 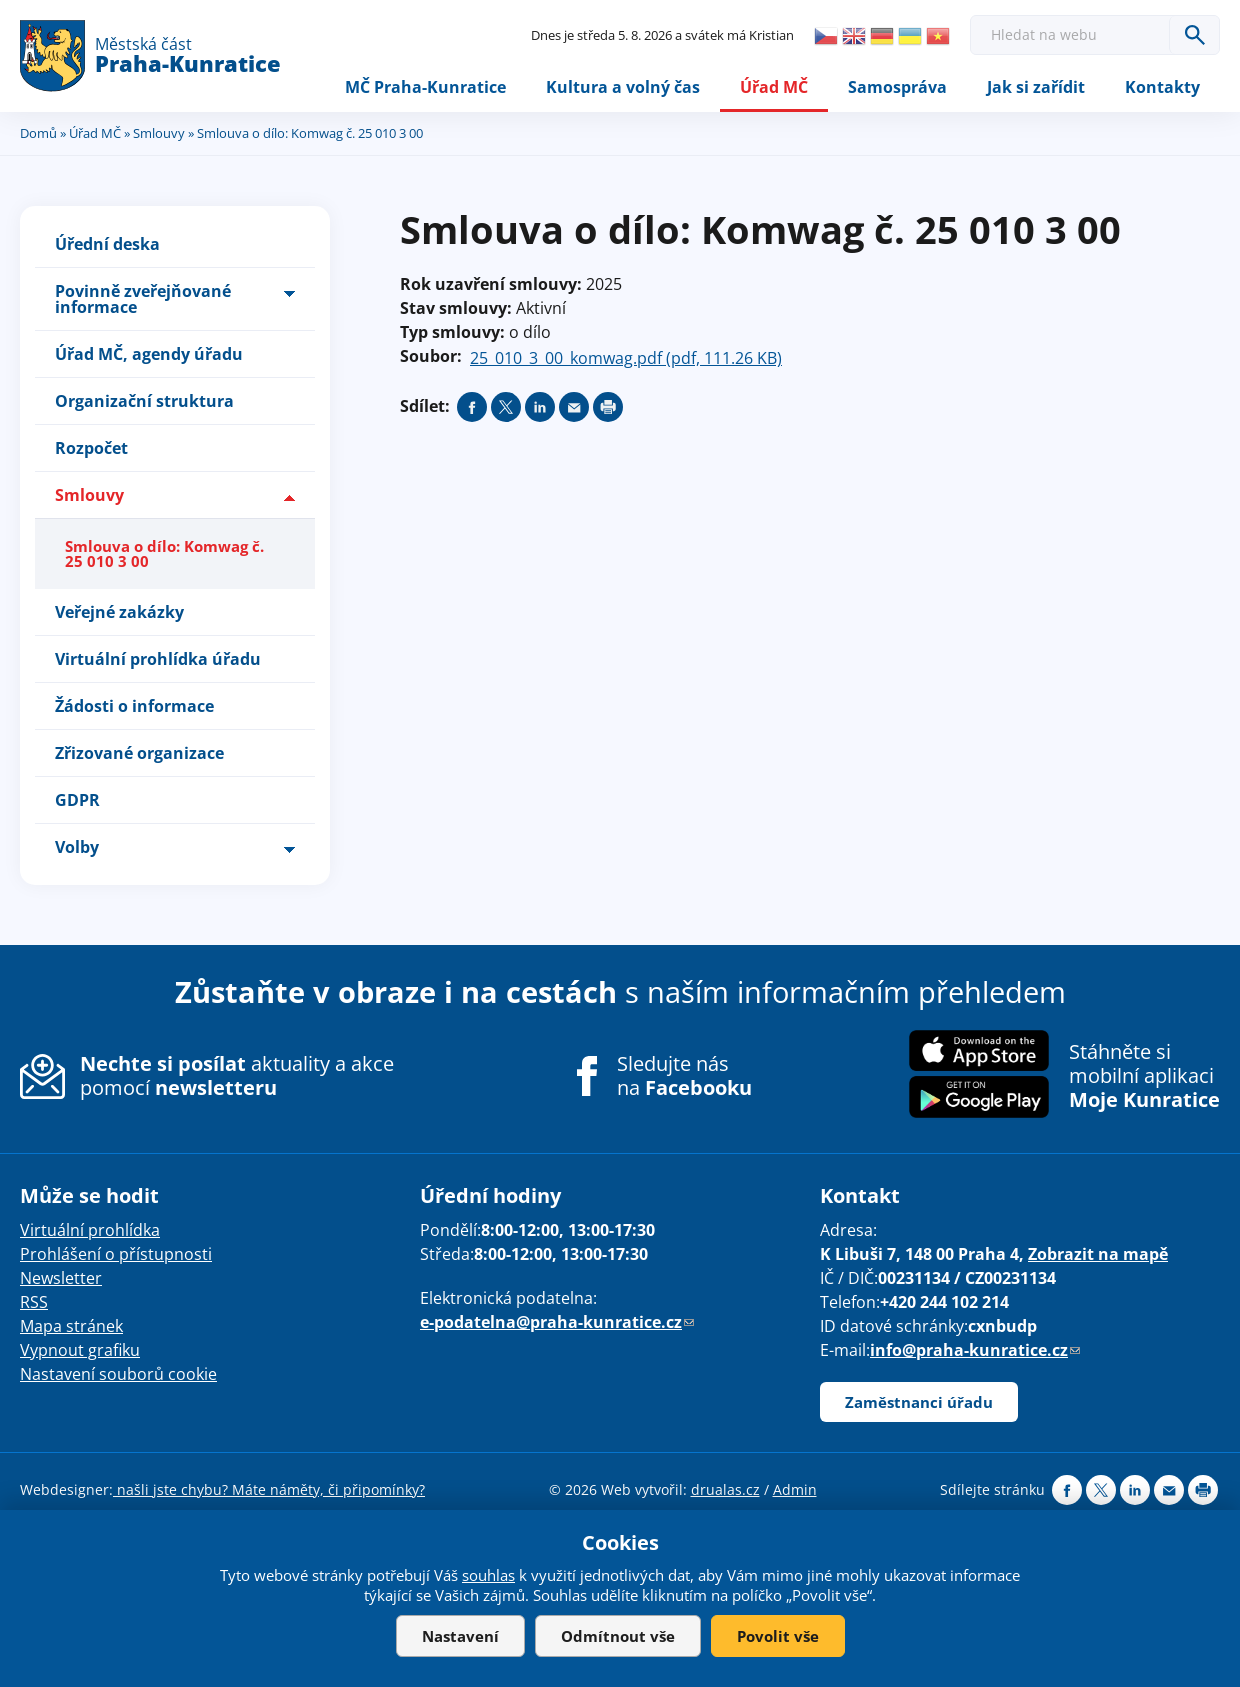 What do you see at coordinates (1162, 87) in the screenshot?
I see `Kontakty` at bounding box center [1162, 87].